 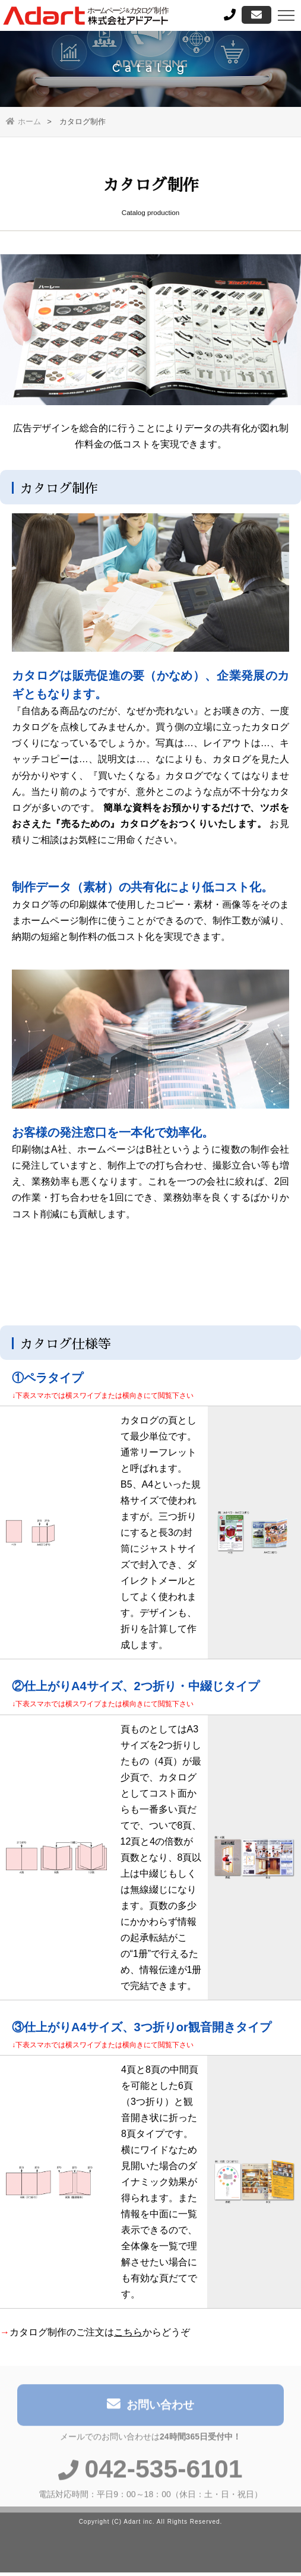 I want to click on こちら, so click(x=128, y=2334).